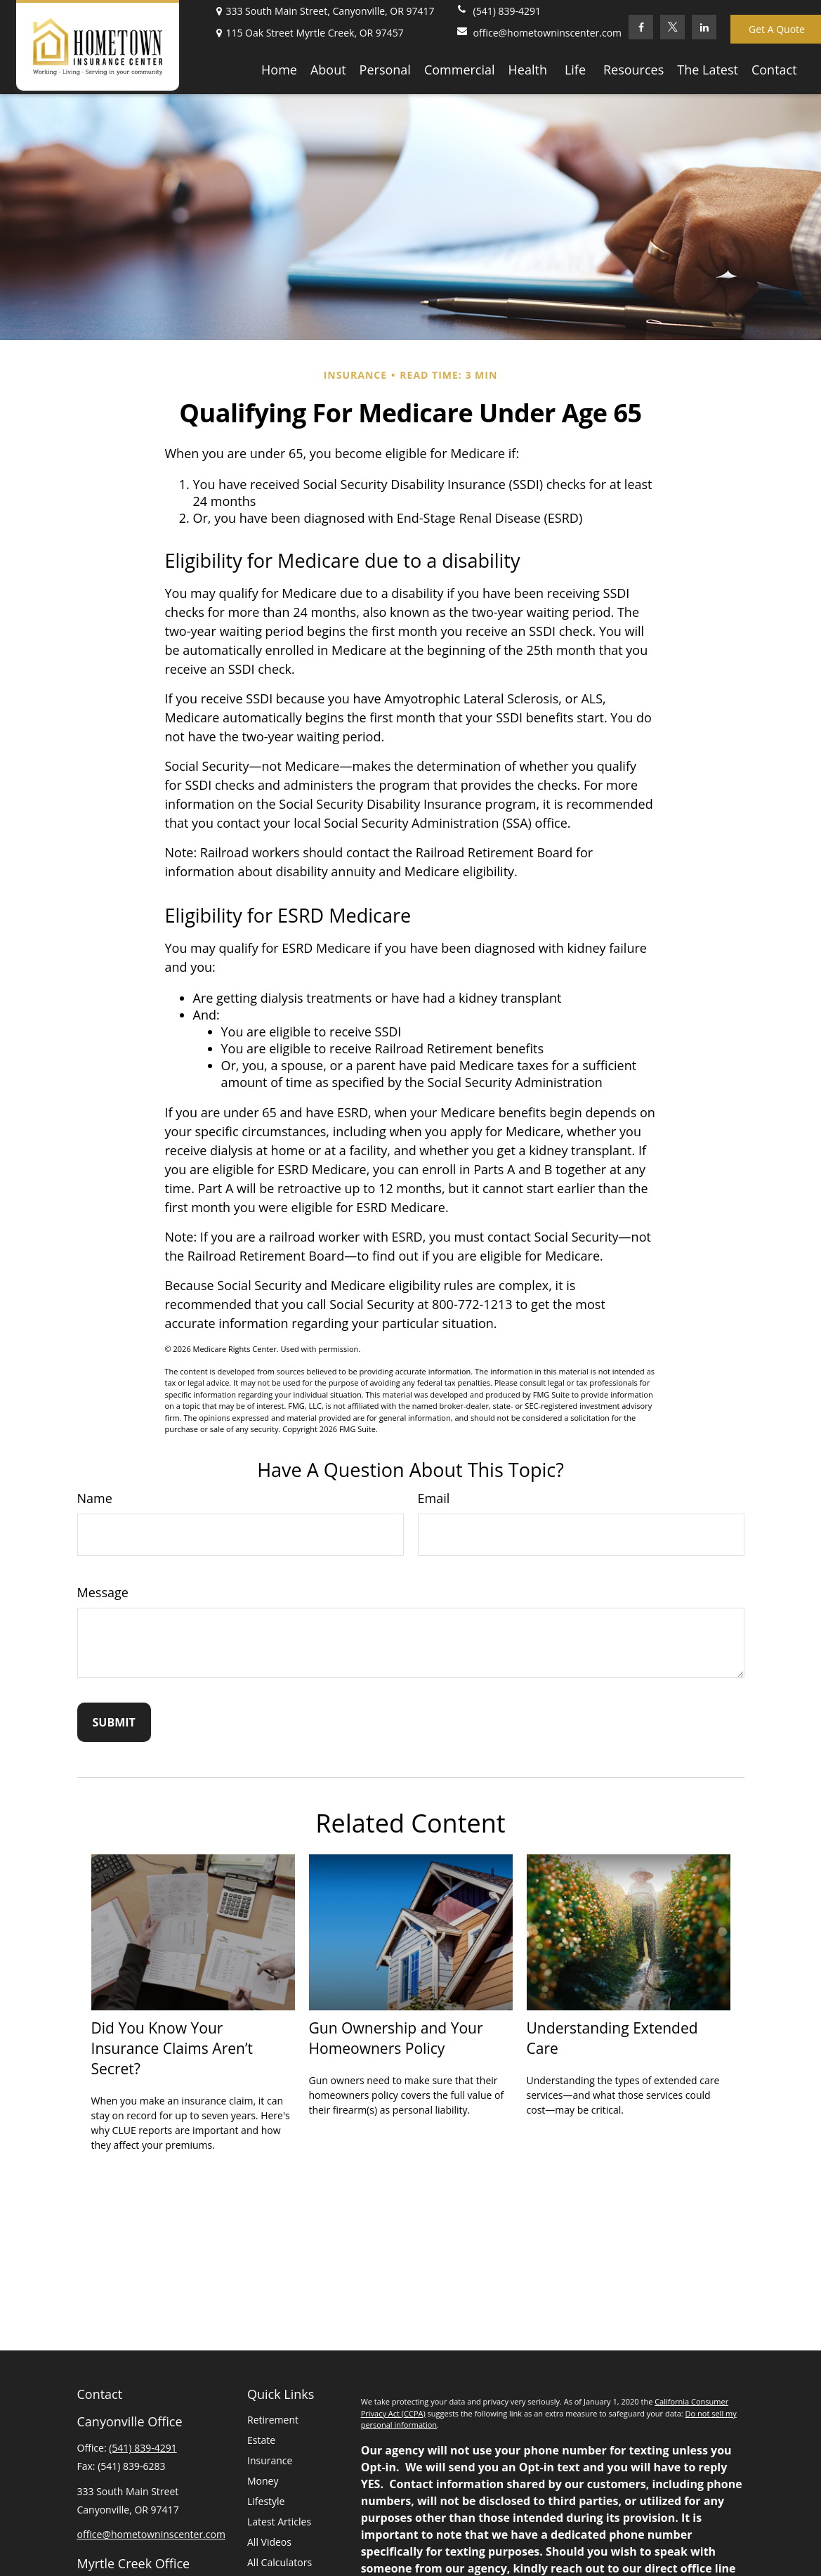 Image resolution: width=821 pixels, height=2576 pixels. What do you see at coordinates (641, 27) in the screenshot?
I see `[Facebook]` at bounding box center [641, 27].